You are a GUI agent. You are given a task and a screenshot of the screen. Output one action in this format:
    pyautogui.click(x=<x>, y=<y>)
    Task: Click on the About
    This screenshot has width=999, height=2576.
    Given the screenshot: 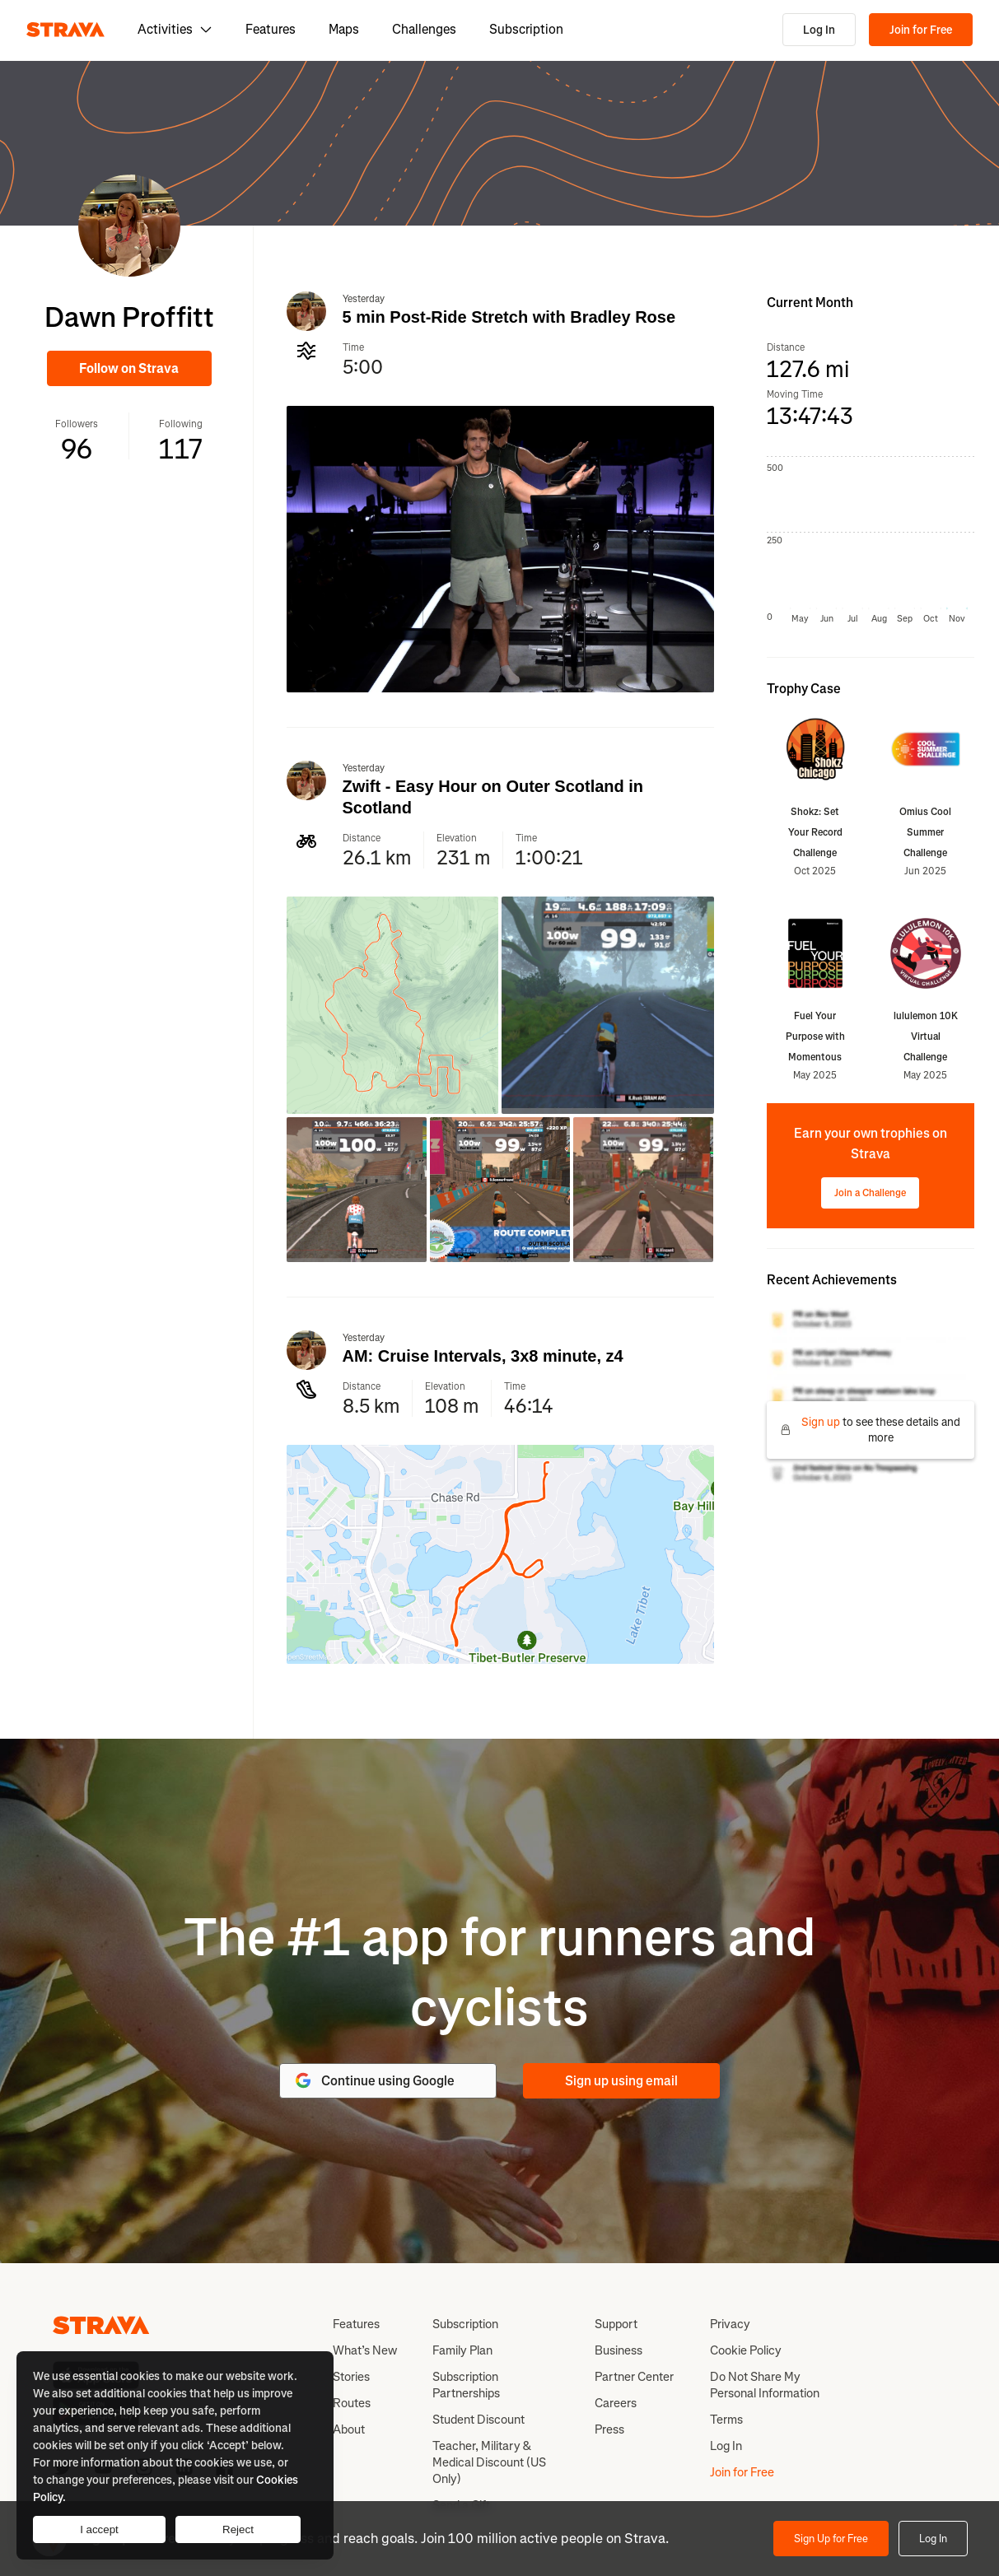 What is the action you would take?
    pyautogui.click(x=349, y=2429)
    